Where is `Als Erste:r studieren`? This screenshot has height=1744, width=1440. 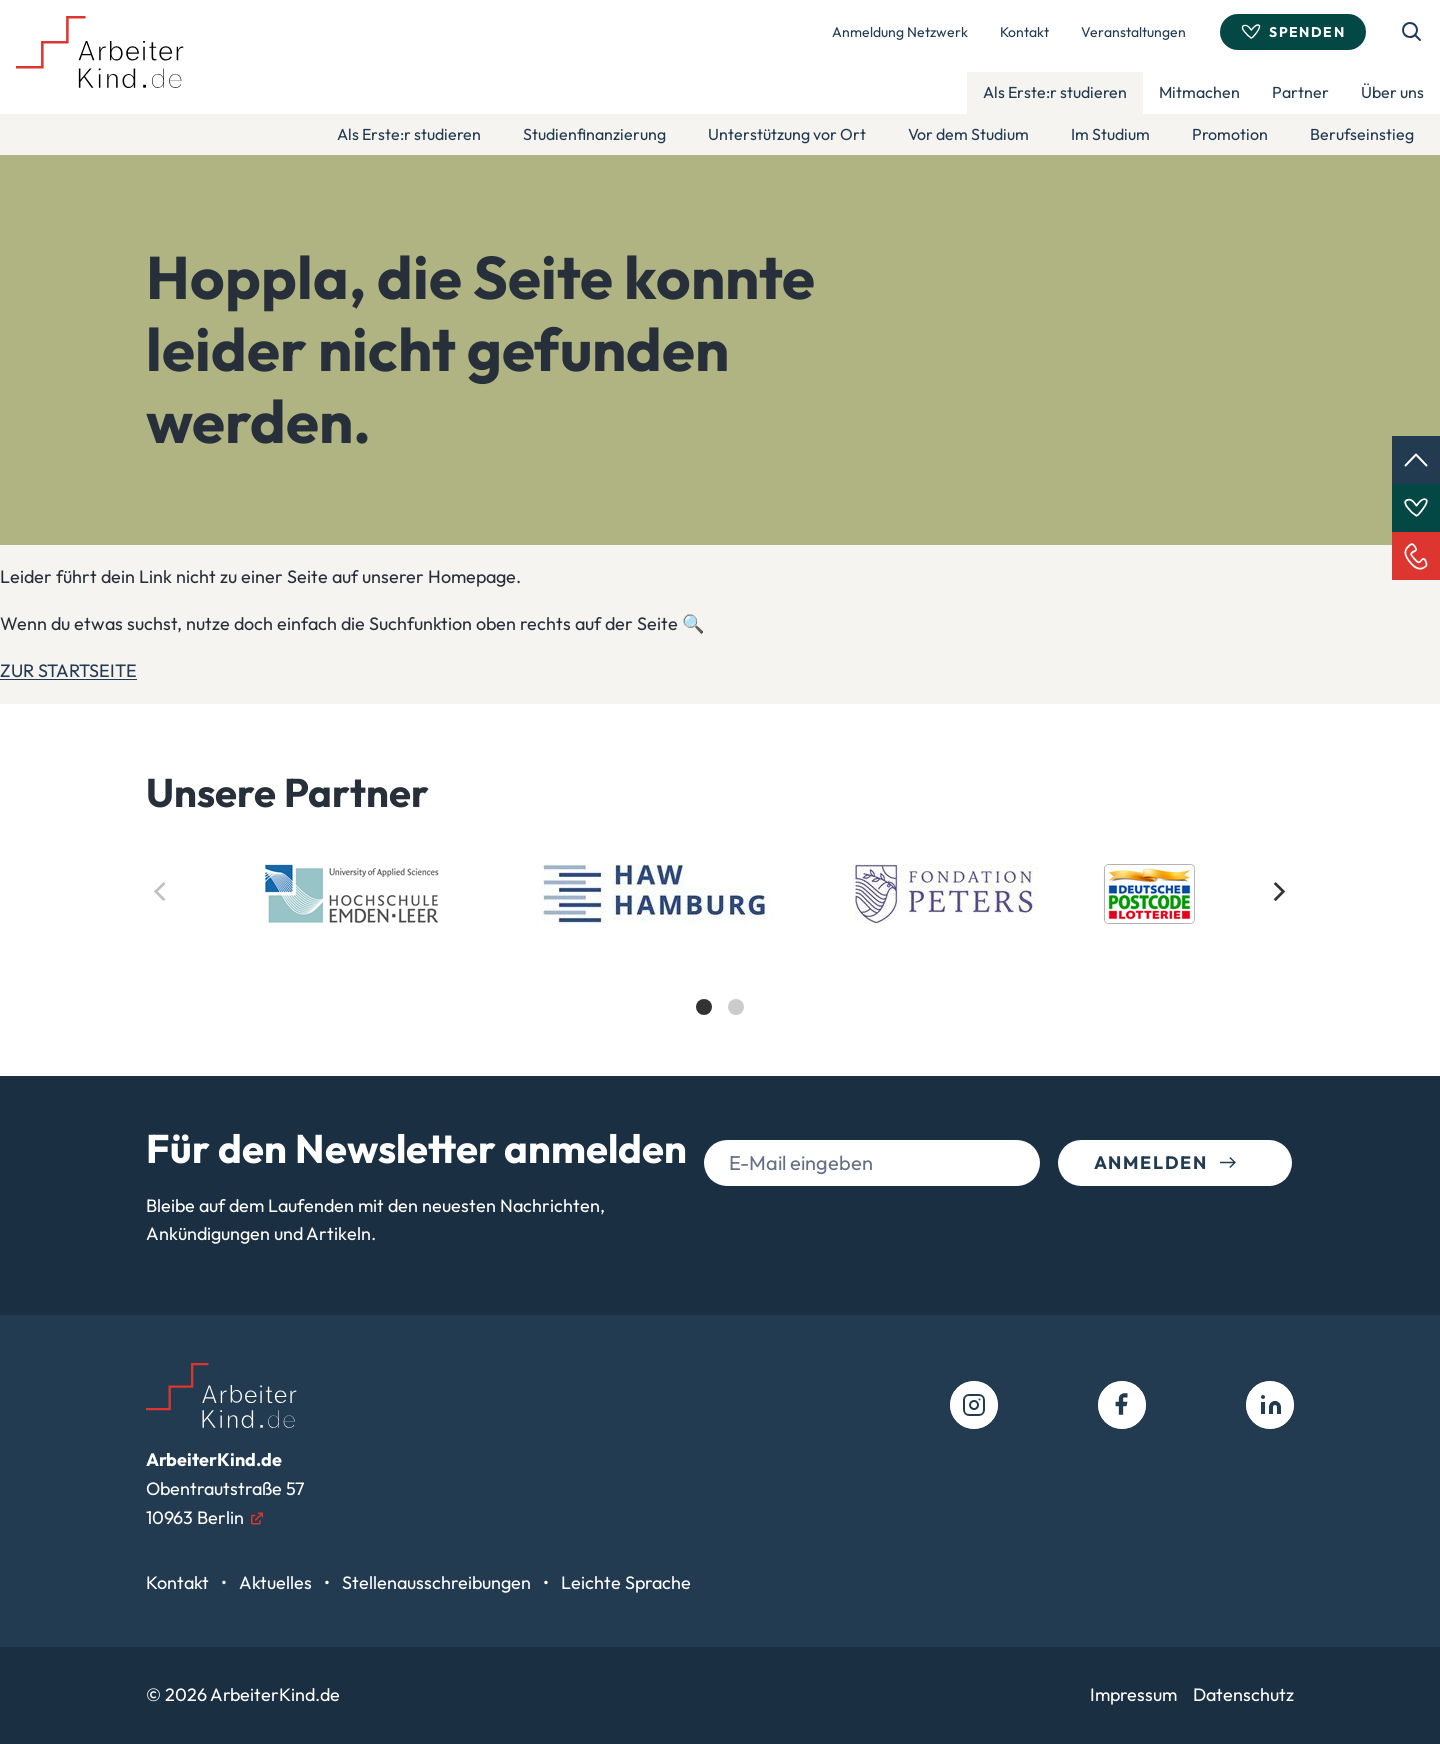
Als Erste:r studieren is located at coordinates (1055, 92).